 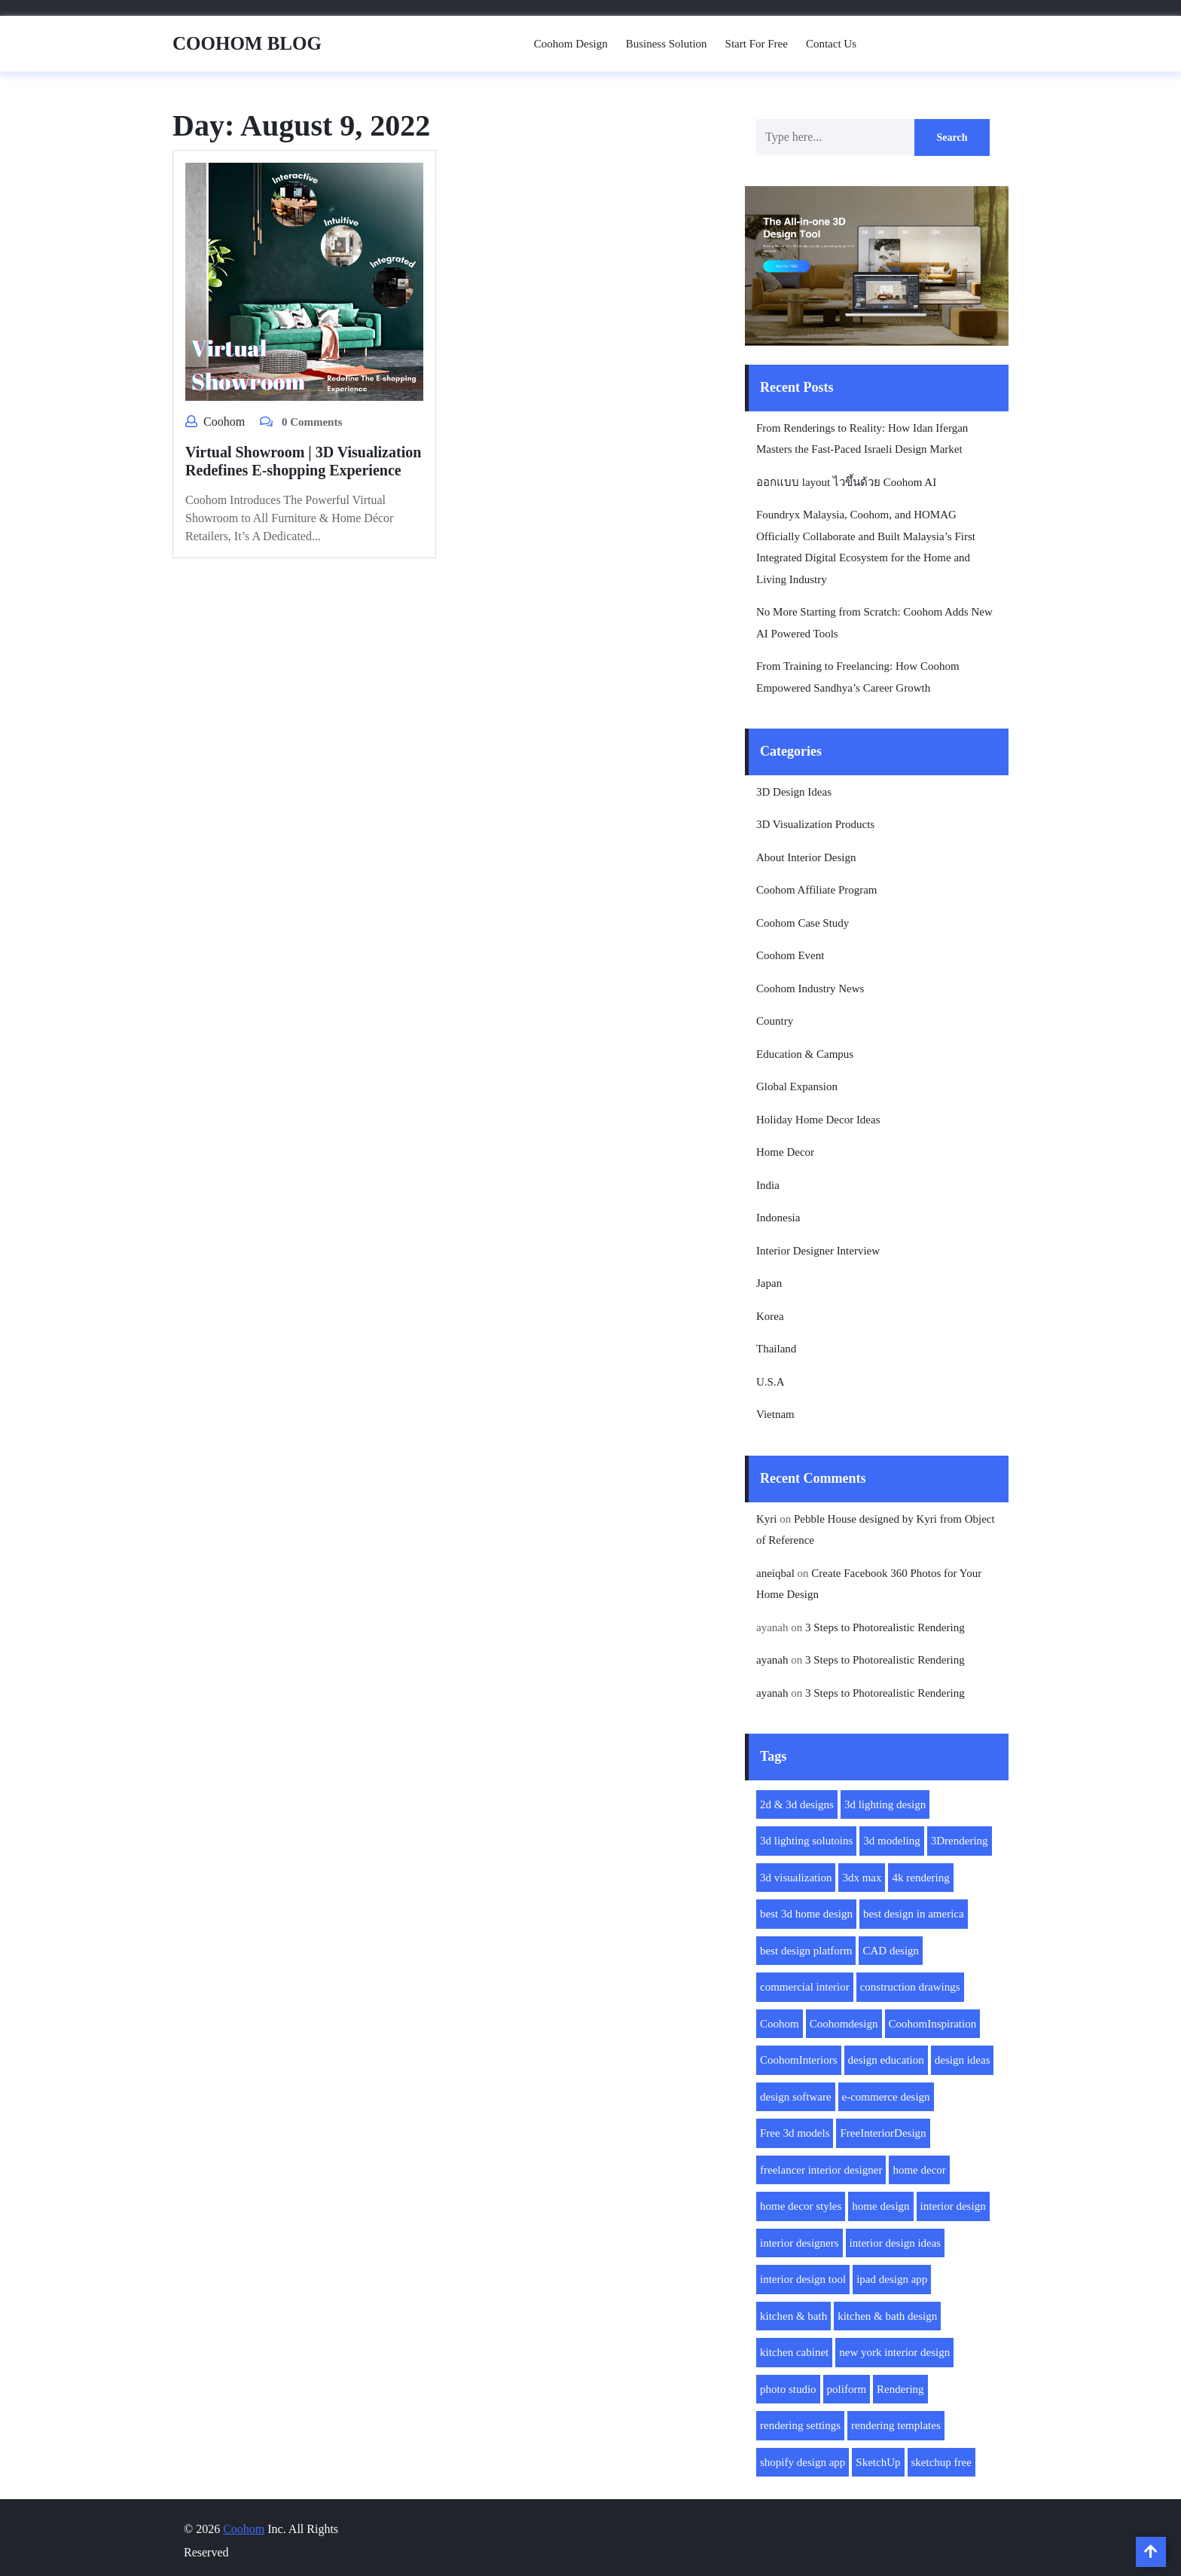 What do you see at coordinates (844, 2024) in the screenshot?
I see `Coohomdesign [Coohomdesign (276 items)]` at bounding box center [844, 2024].